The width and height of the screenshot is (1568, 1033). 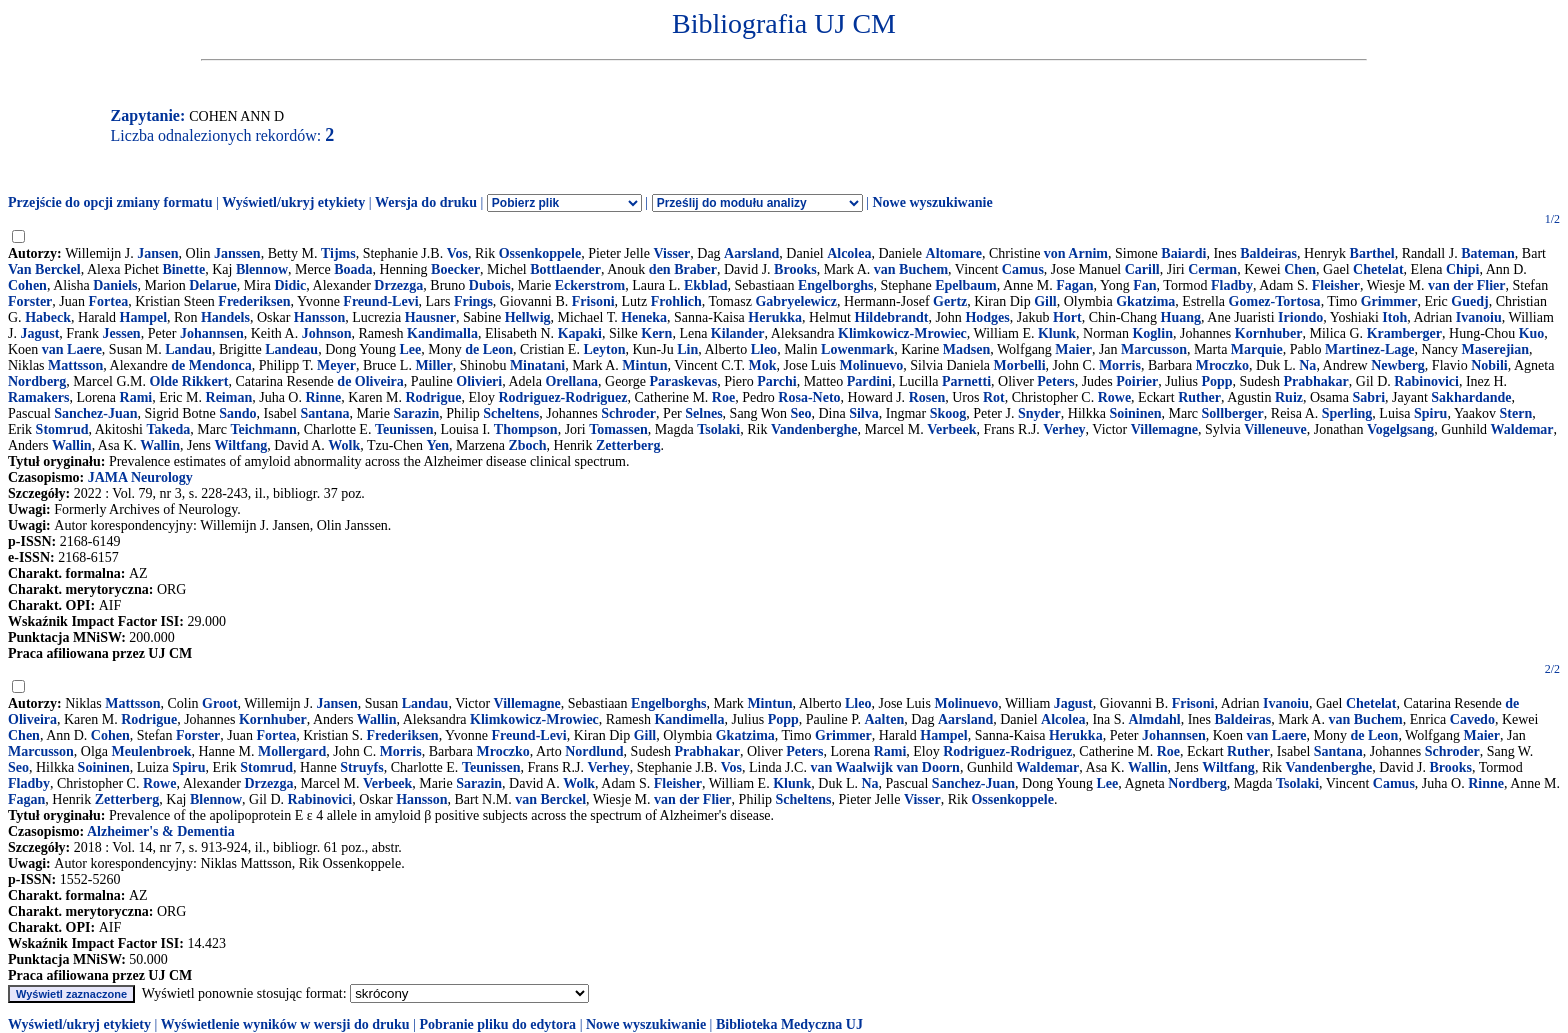 What do you see at coordinates (604, 349) in the screenshot?
I see `Leyton` at bounding box center [604, 349].